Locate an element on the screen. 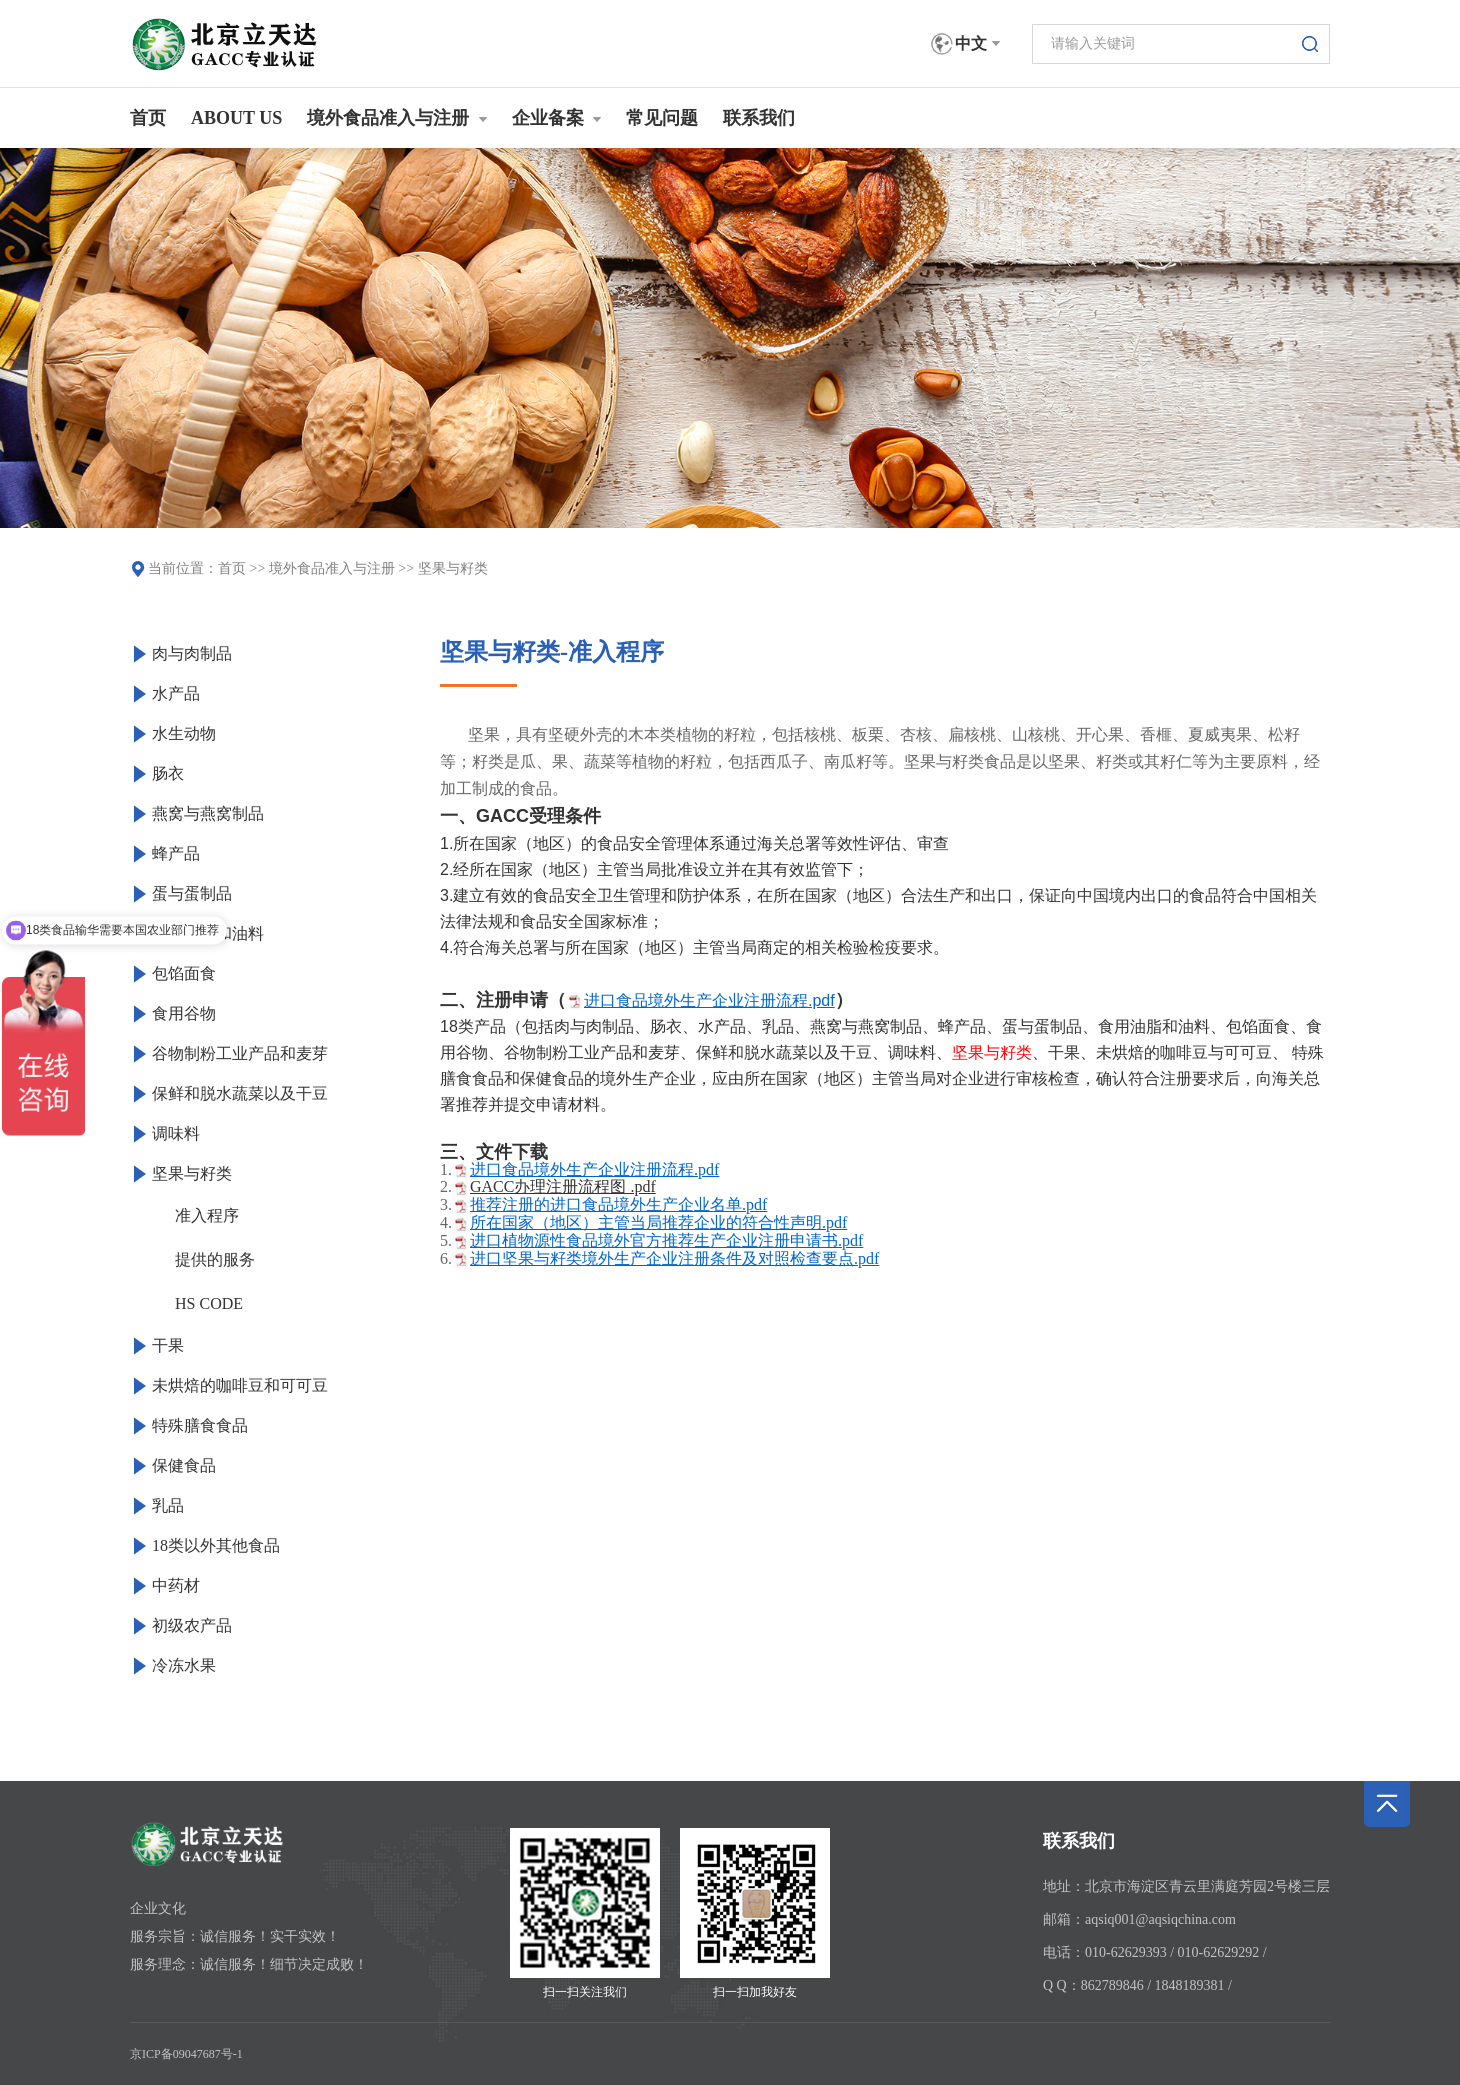 Image resolution: width=1460 pixels, height=2085 pixels. 提供的服务 is located at coordinates (215, 1259).